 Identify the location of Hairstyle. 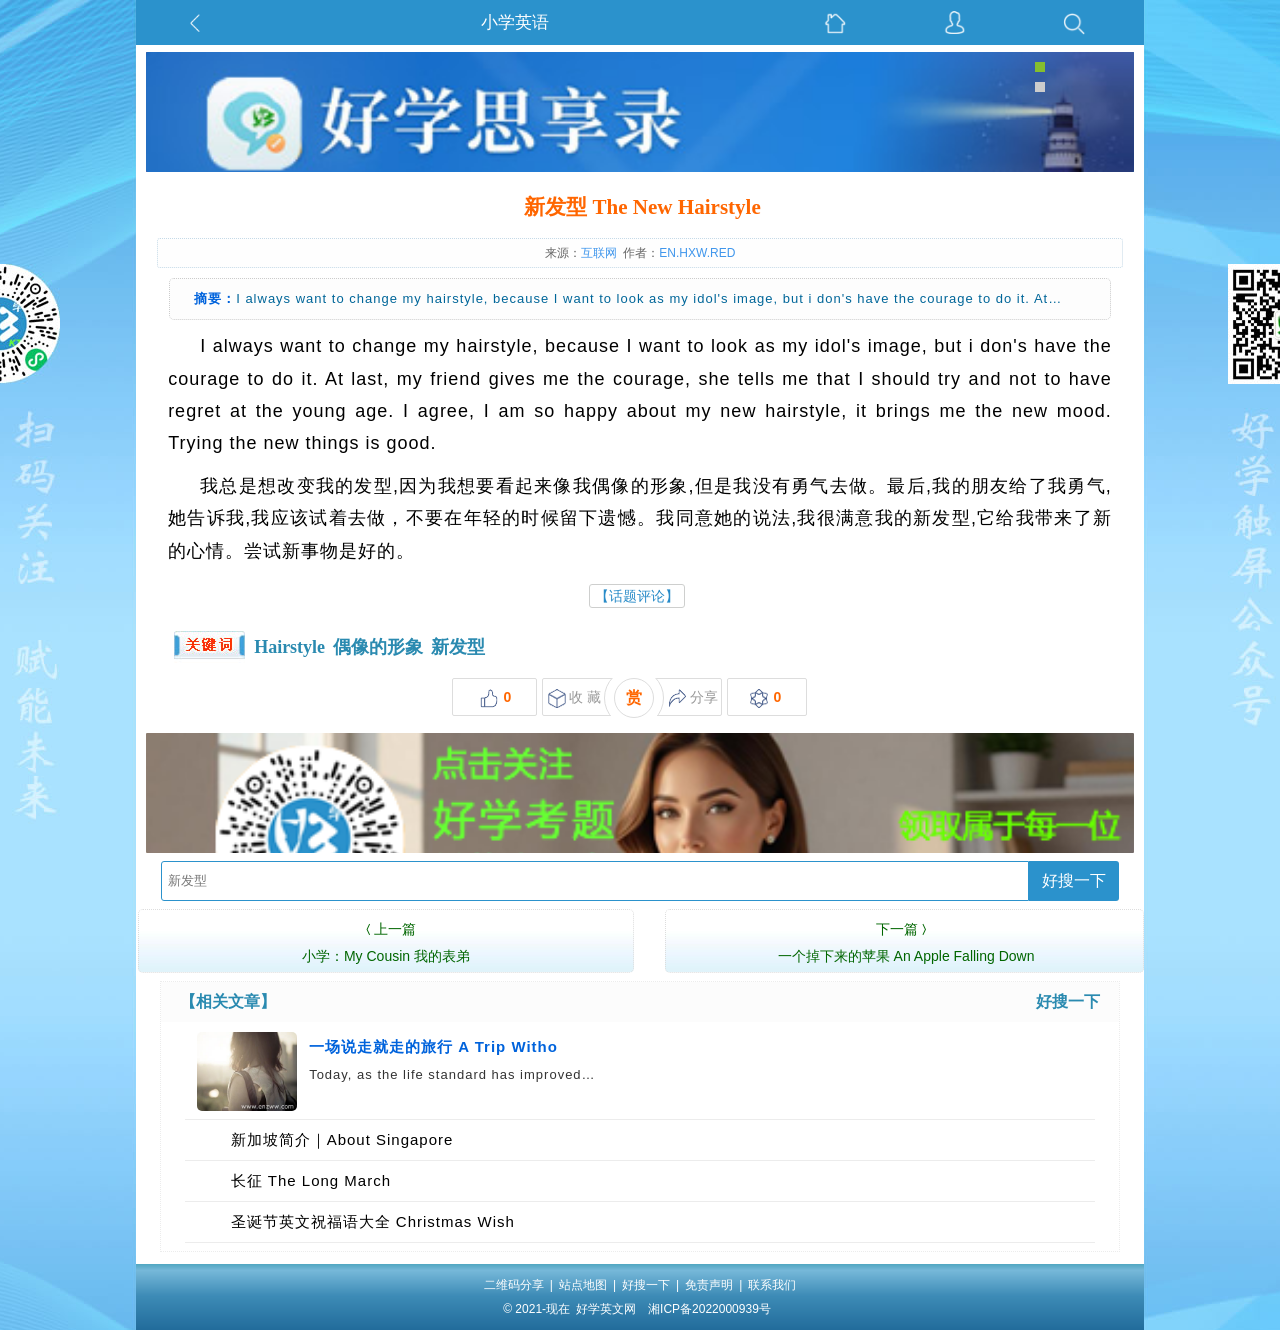
(289, 647).